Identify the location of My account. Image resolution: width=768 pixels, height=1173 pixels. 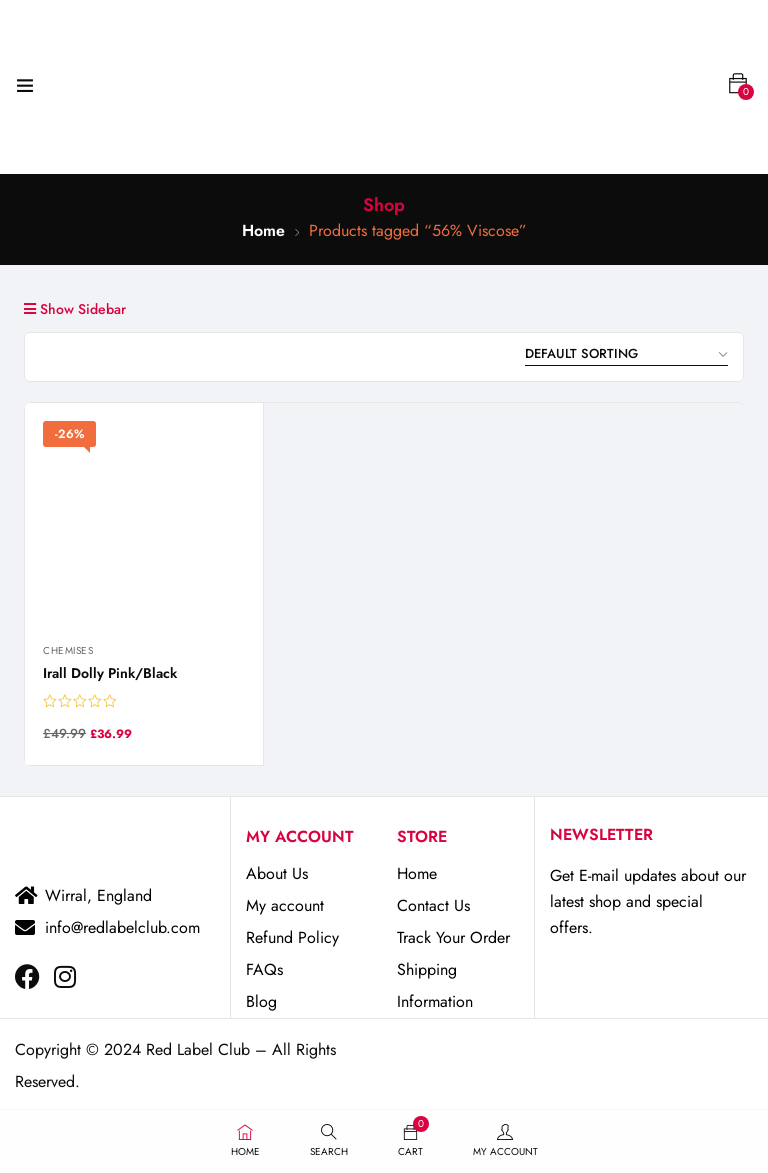
(285, 905).